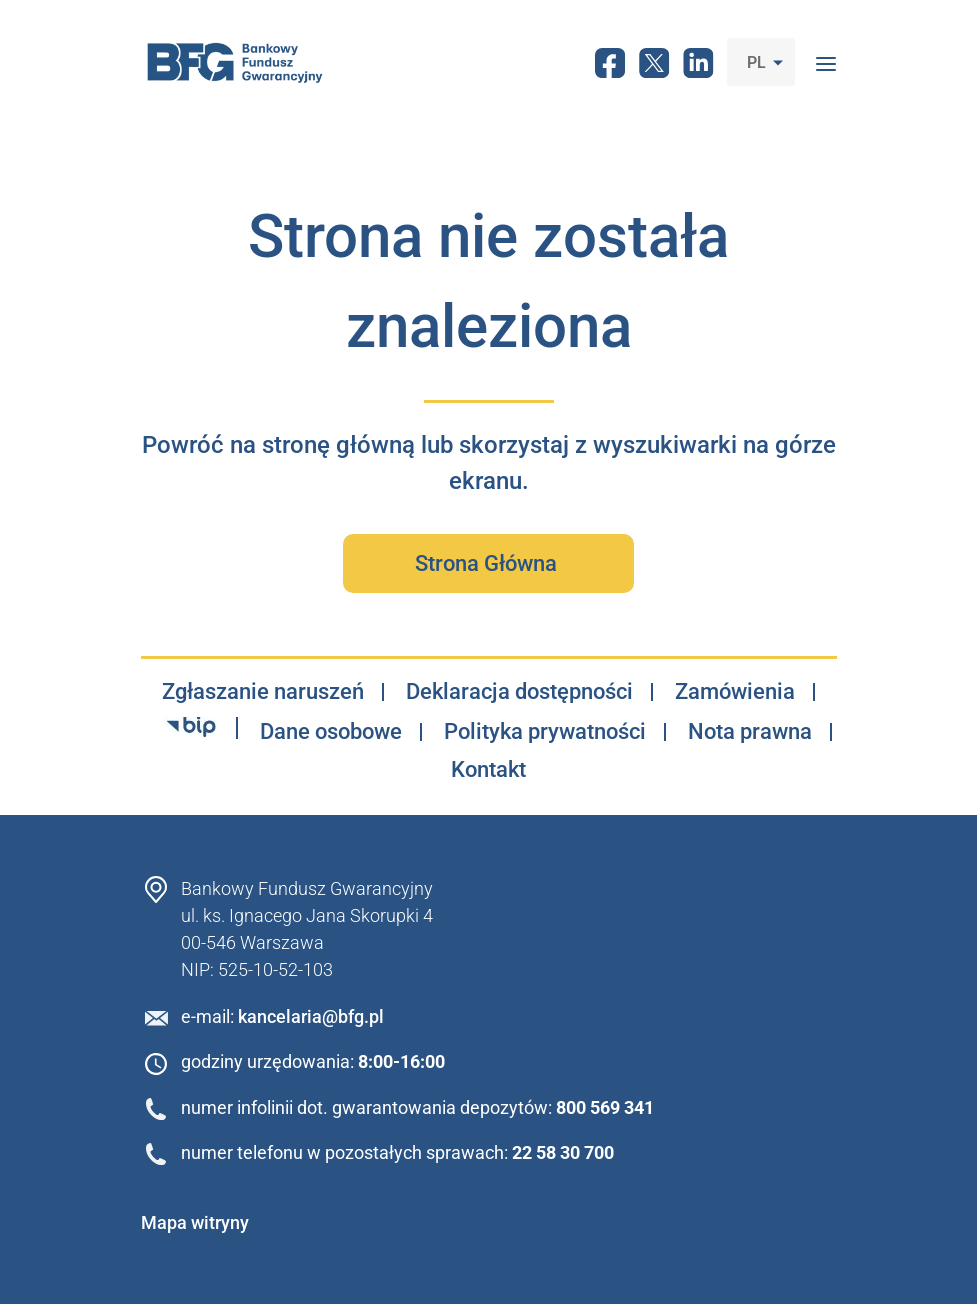 The height and width of the screenshot is (1304, 977). I want to click on Zgłaszanie naruszeń, so click(263, 692).